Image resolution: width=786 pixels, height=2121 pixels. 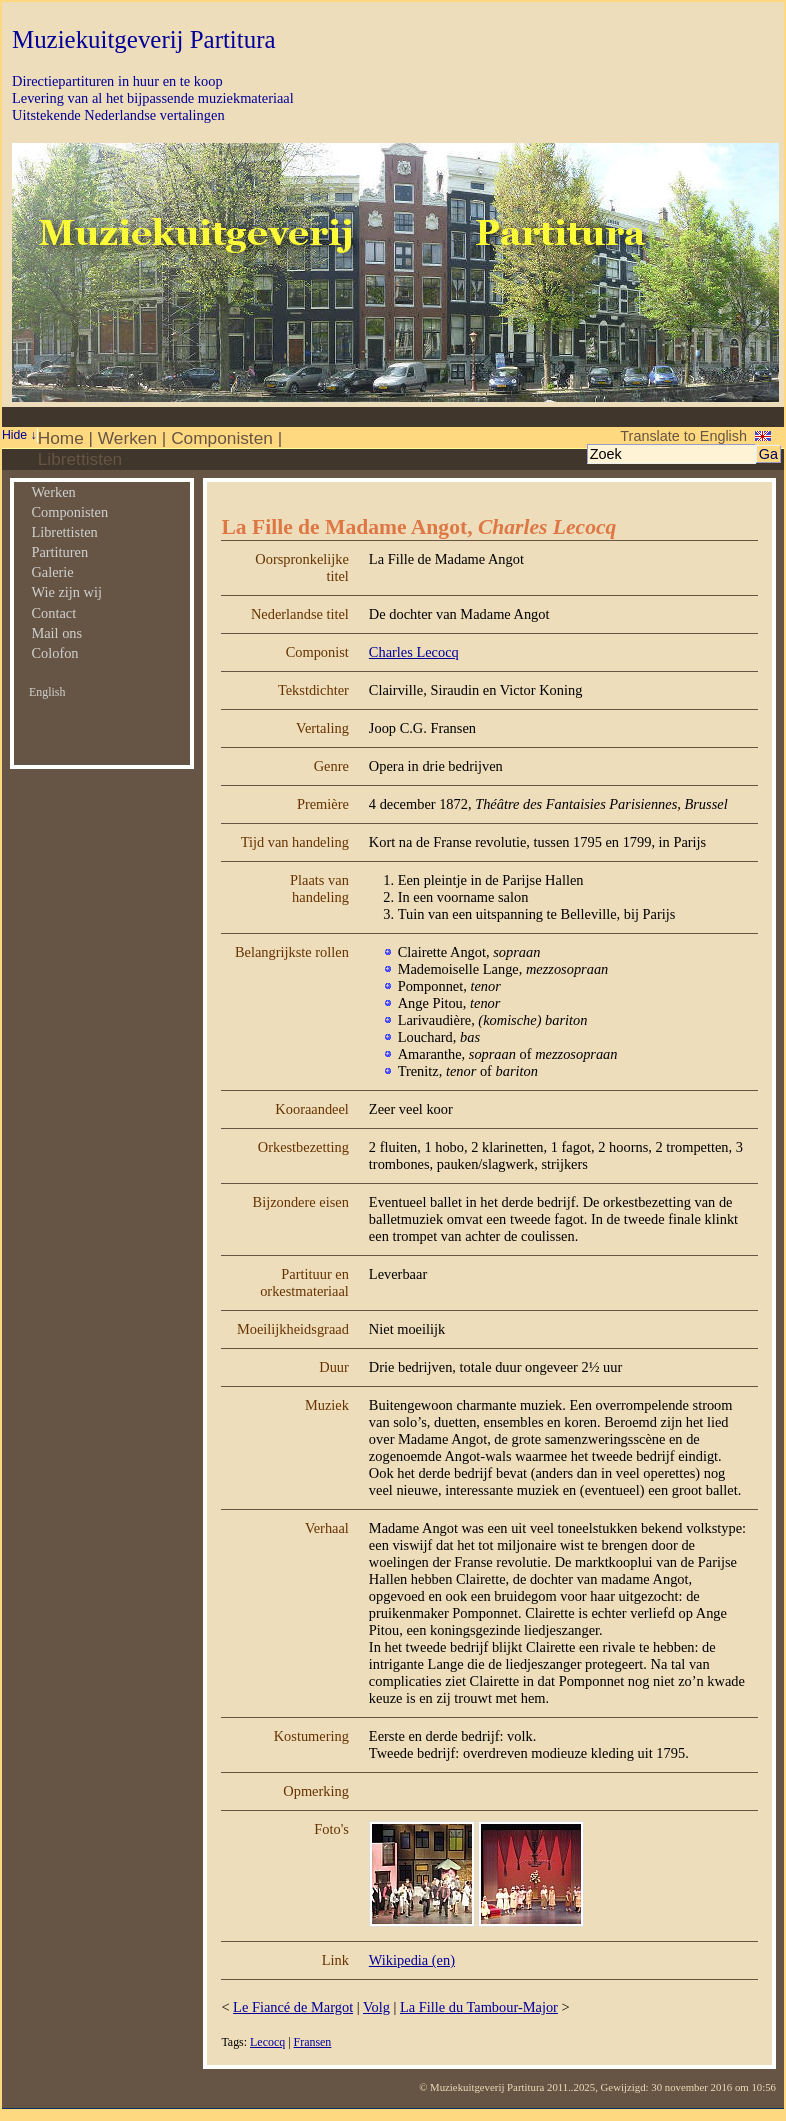 What do you see at coordinates (376, 2007) in the screenshot?
I see `Volg` at bounding box center [376, 2007].